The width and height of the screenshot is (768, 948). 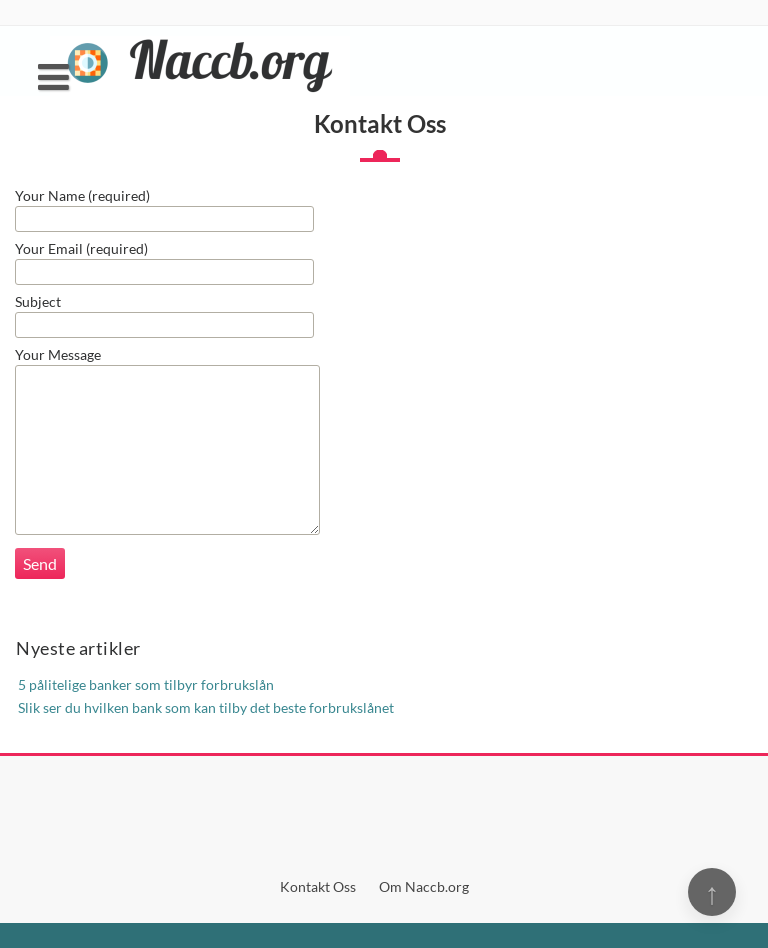 I want to click on Om Naccb.org, so click(x=424, y=886).